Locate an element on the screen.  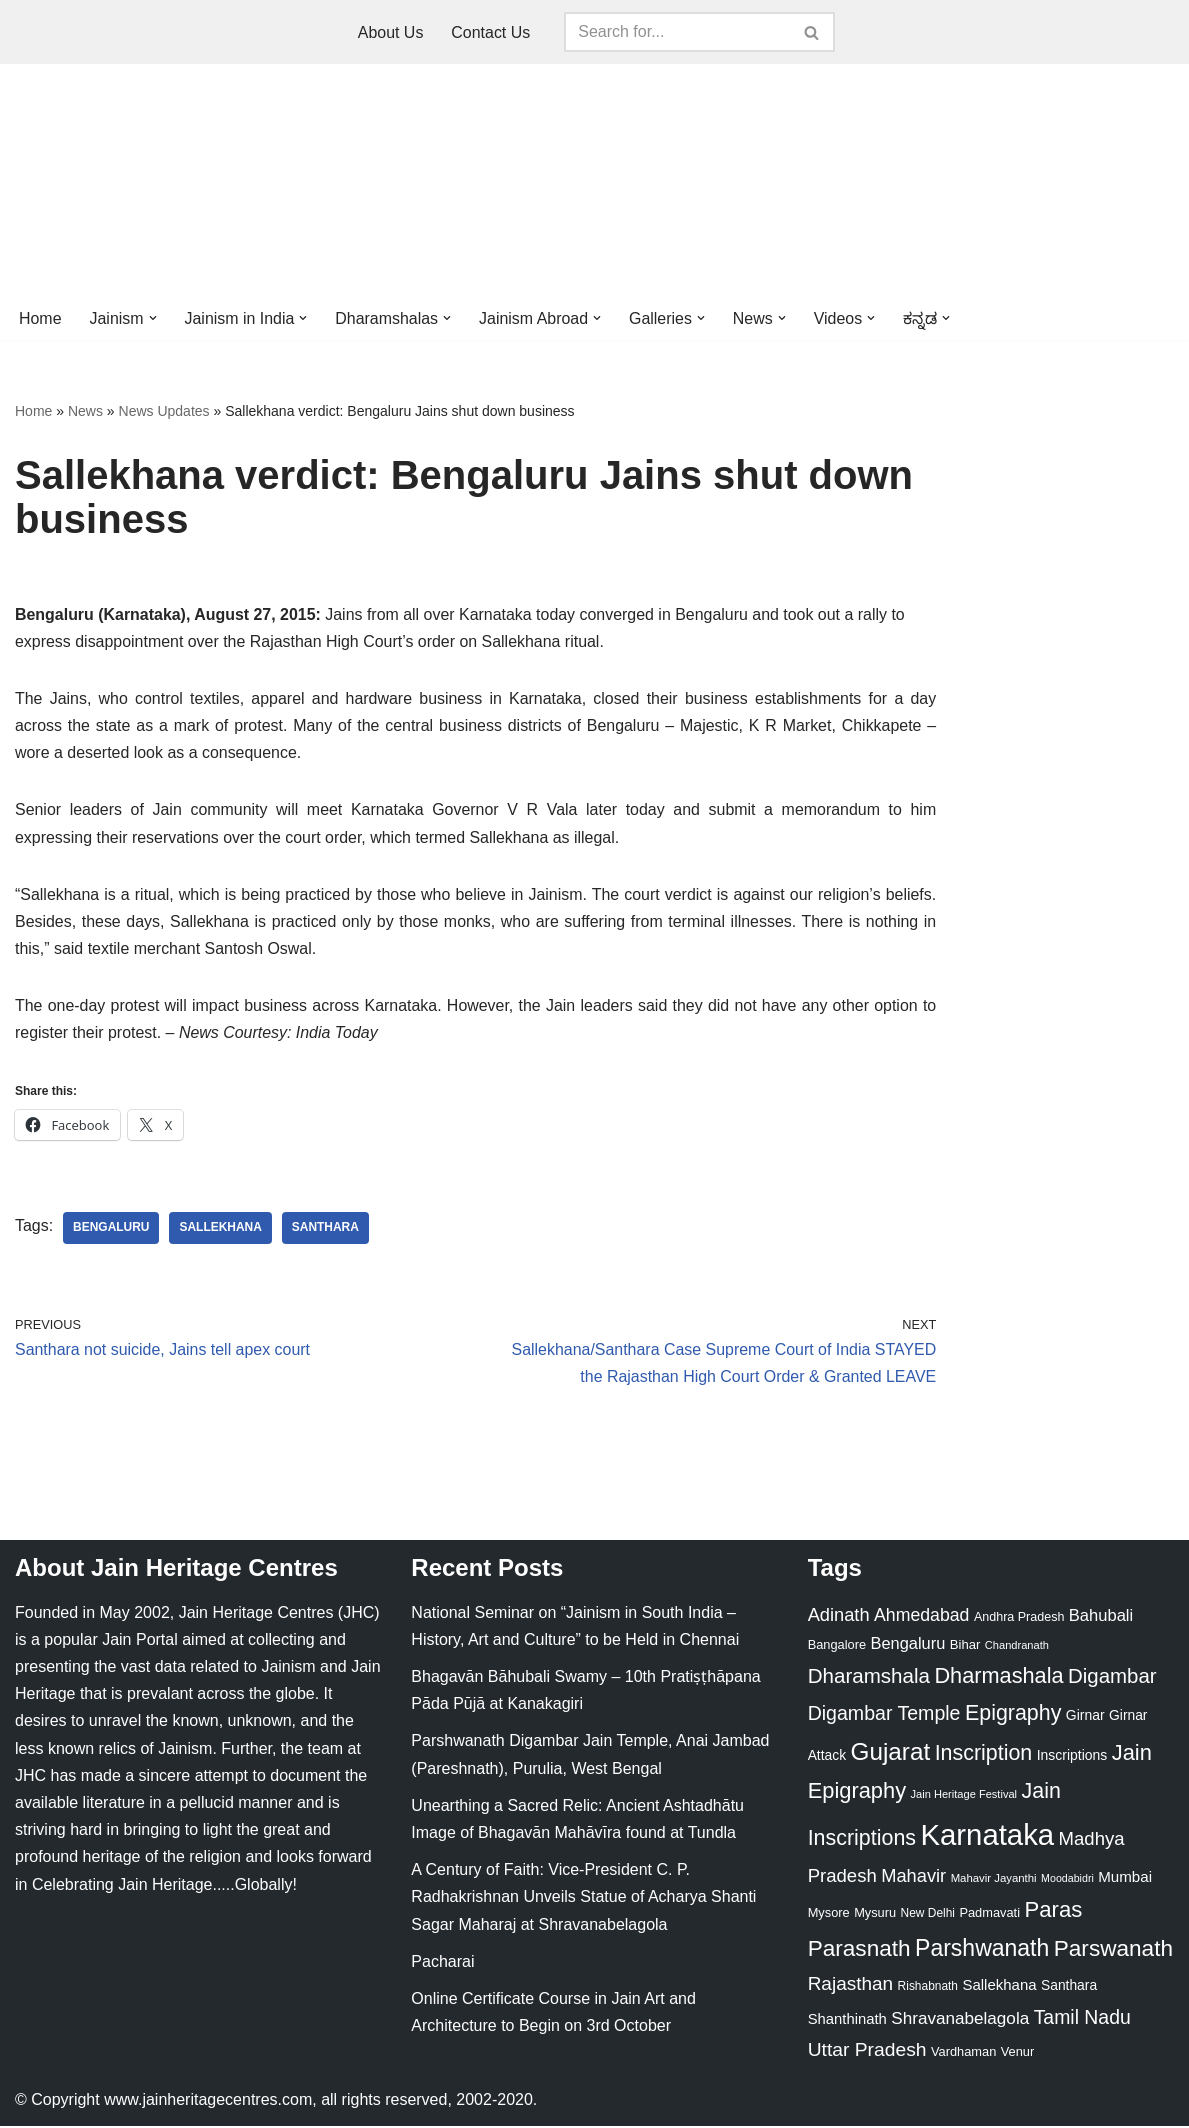
News is located at coordinates (85, 411).